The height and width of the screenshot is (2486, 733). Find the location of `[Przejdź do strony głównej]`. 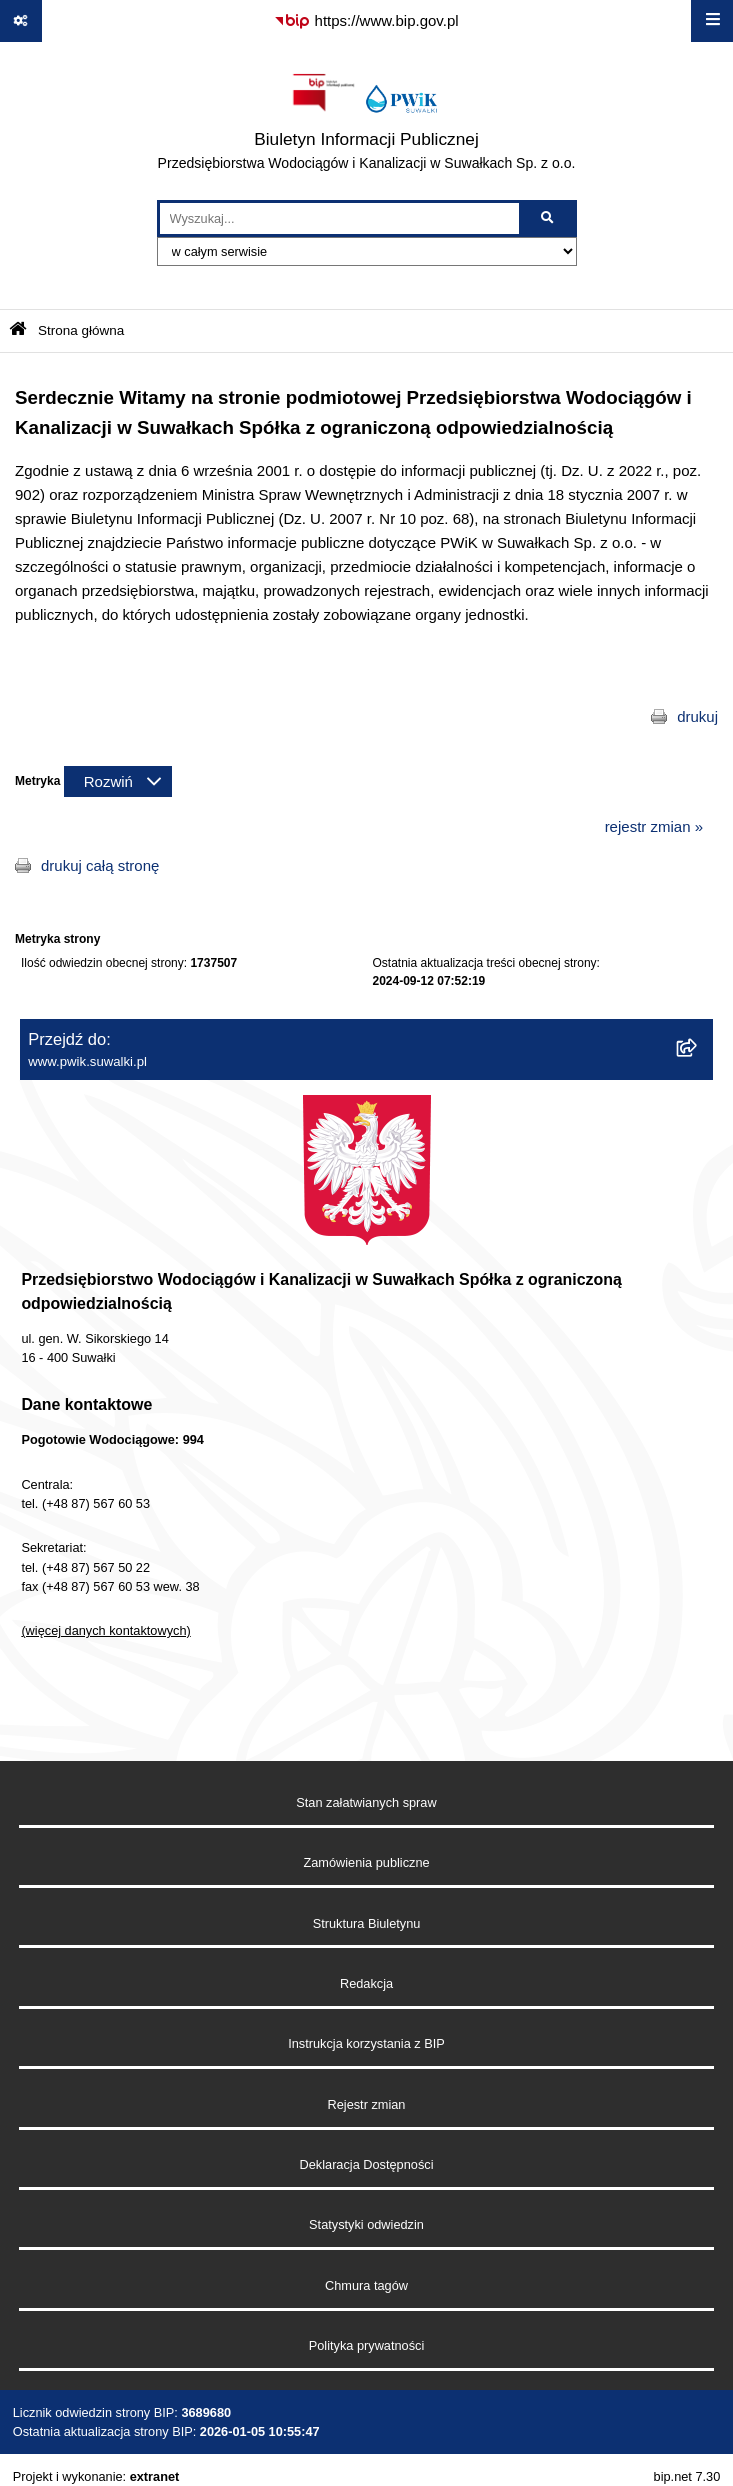

[Przejdź do strony głównej] is located at coordinates (367, 121).